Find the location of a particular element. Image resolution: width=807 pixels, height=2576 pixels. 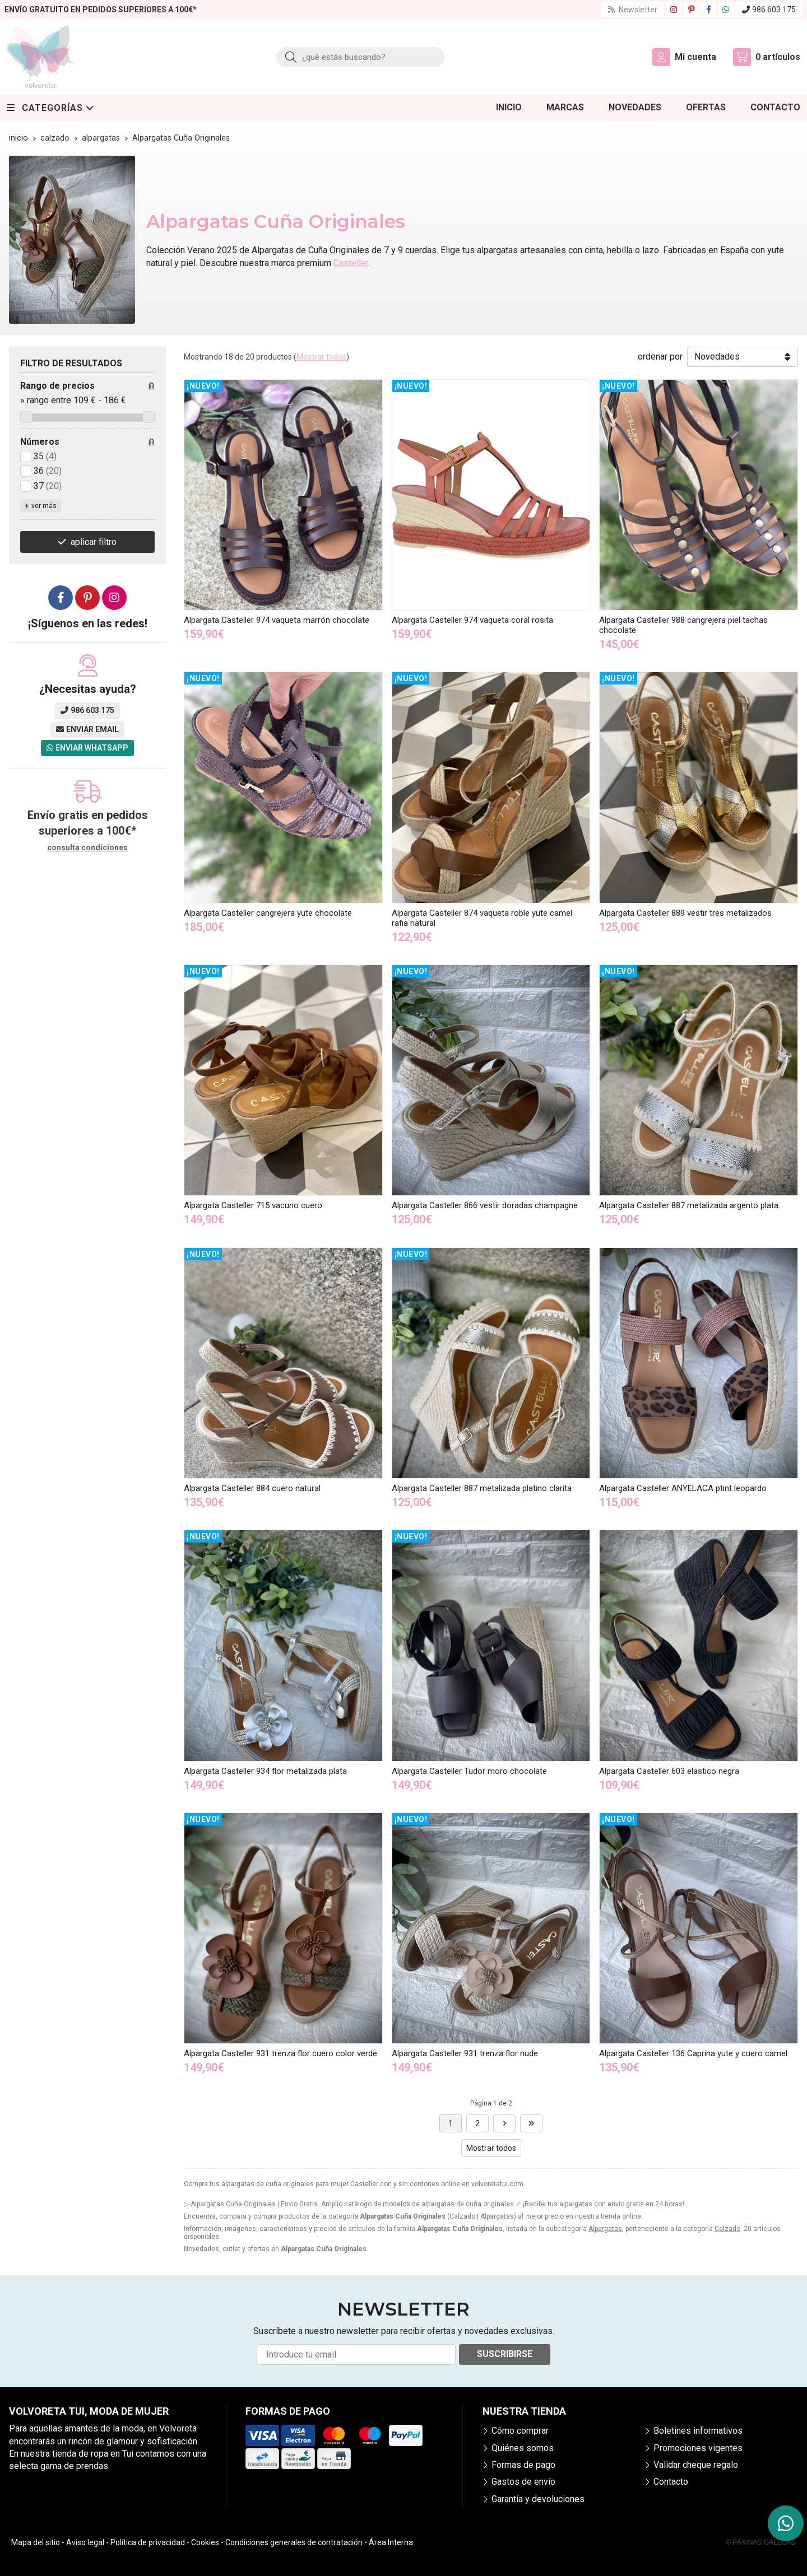

Alpargatas is located at coordinates (605, 2229).